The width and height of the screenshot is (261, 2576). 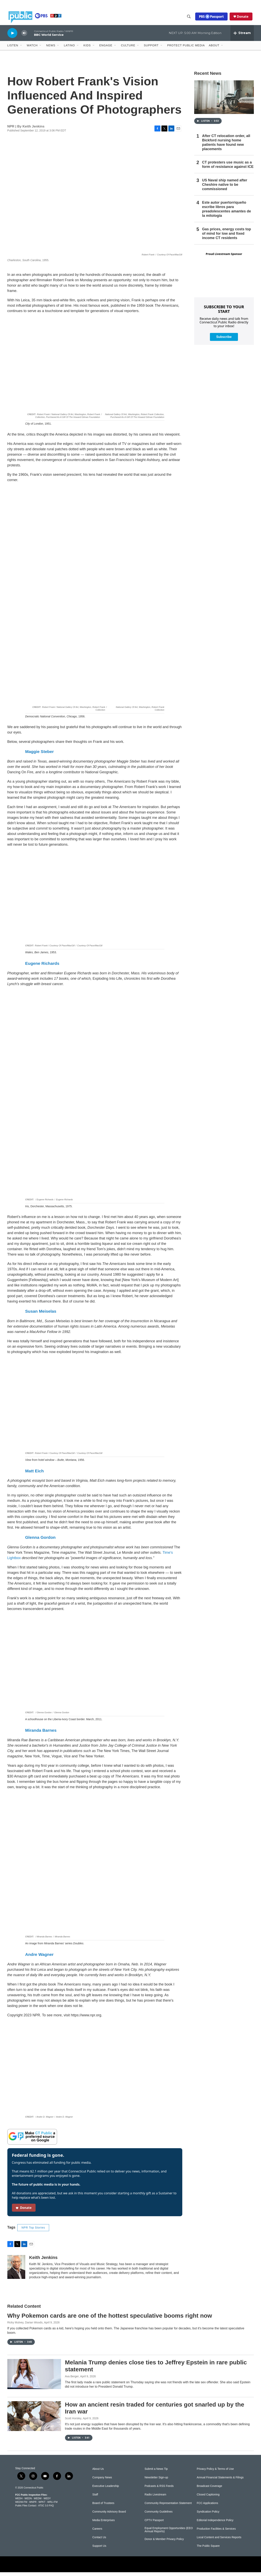 What do you see at coordinates (242, 37) in the screenshot?
I see `[all streams]` at bounding box center [242, 37].